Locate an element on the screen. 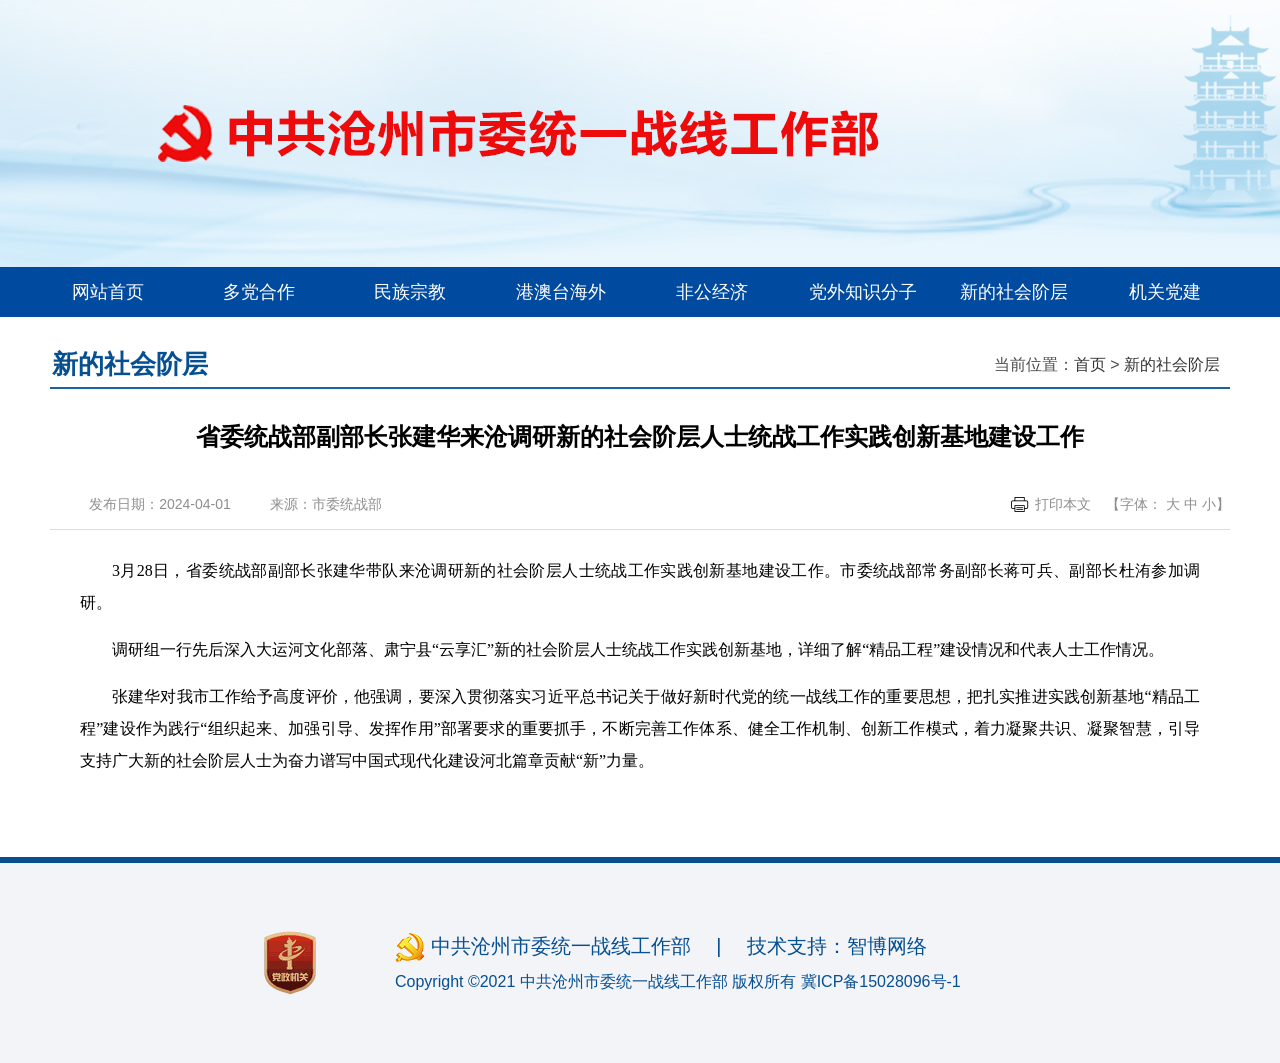  多党合作 is located at coordinates (259, 292).